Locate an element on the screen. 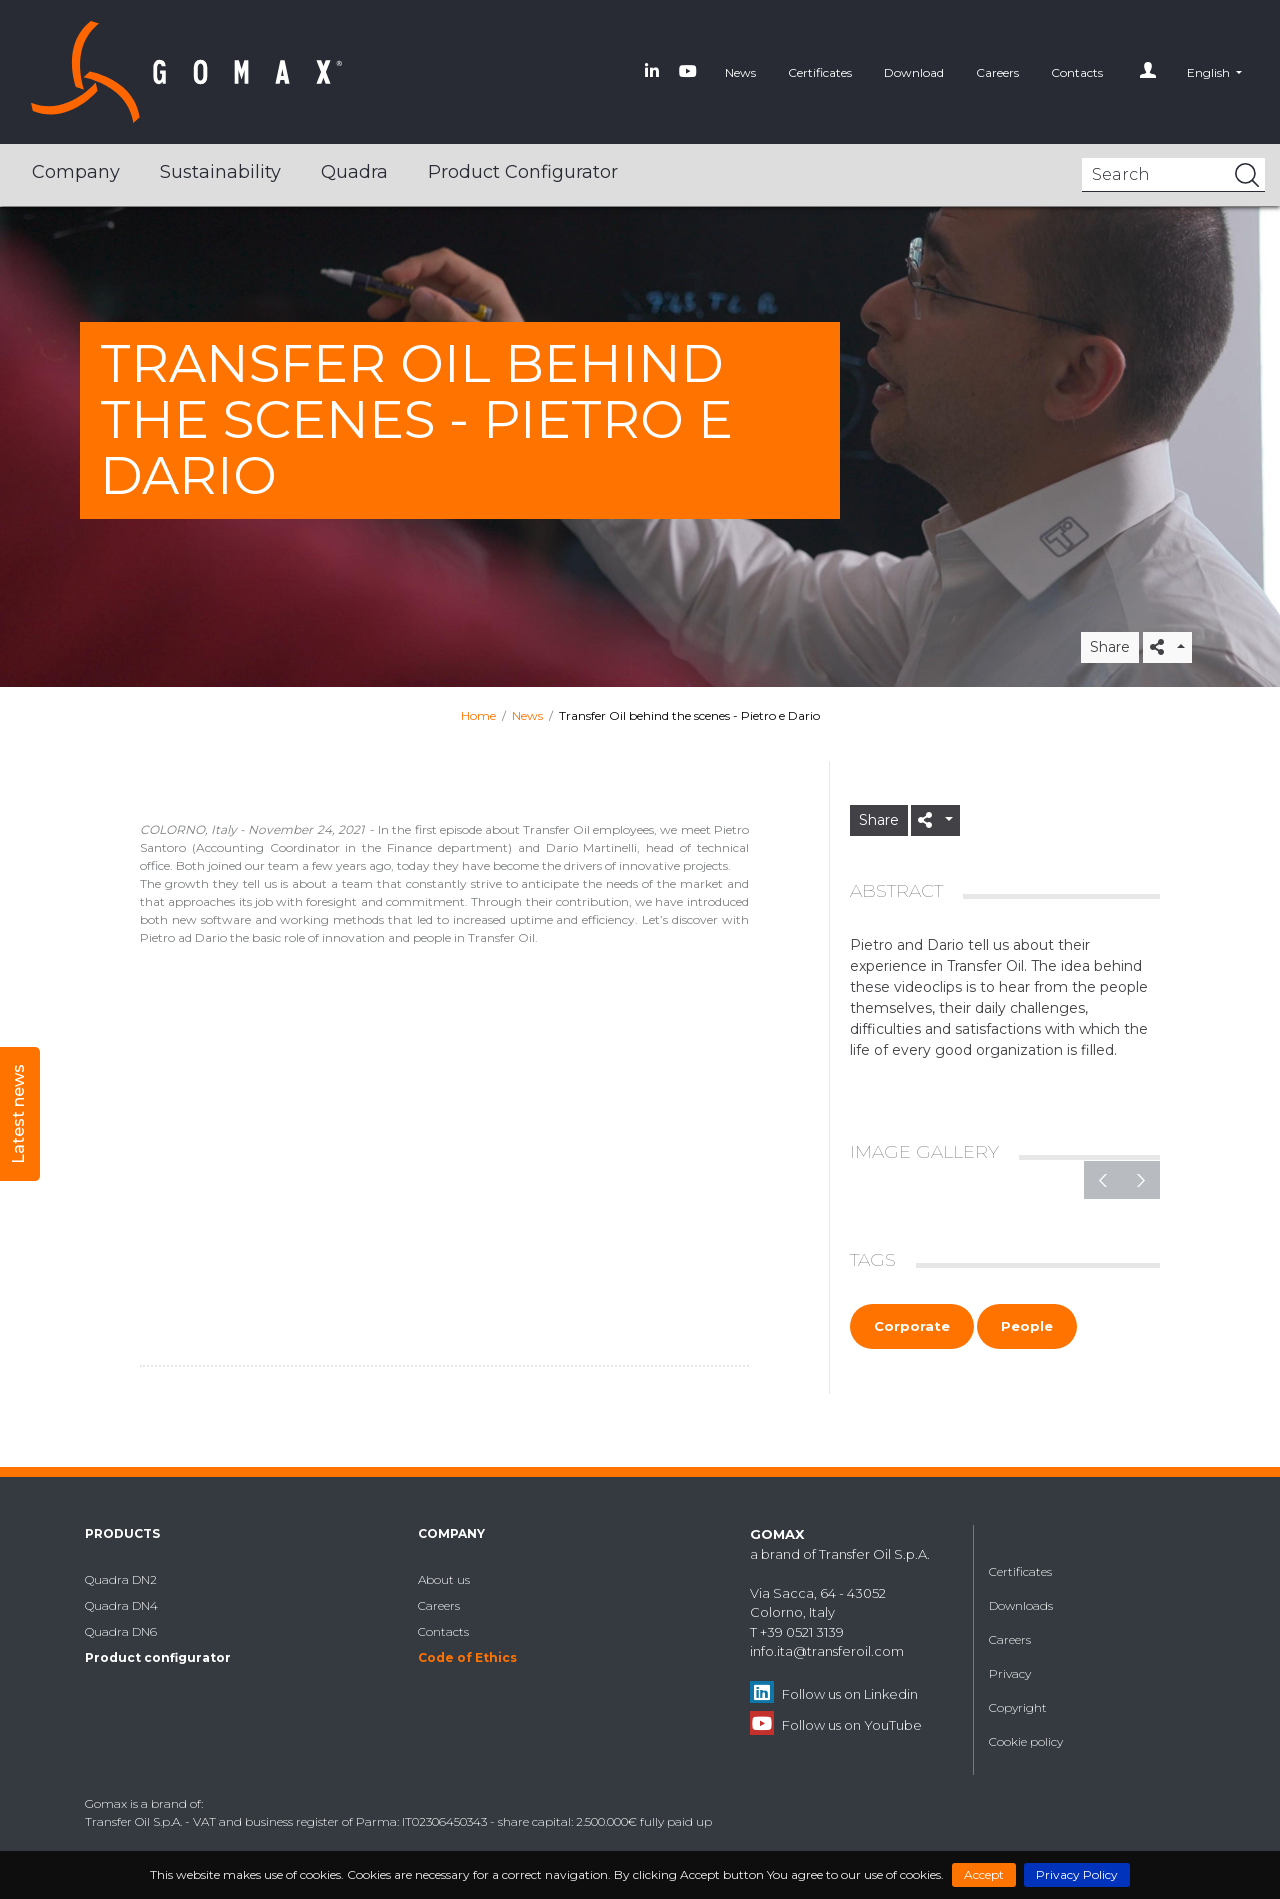 Image resolution: width=1280 pixels, height=1899 pixels. Downloads is located at coordinates (1021, 1605).